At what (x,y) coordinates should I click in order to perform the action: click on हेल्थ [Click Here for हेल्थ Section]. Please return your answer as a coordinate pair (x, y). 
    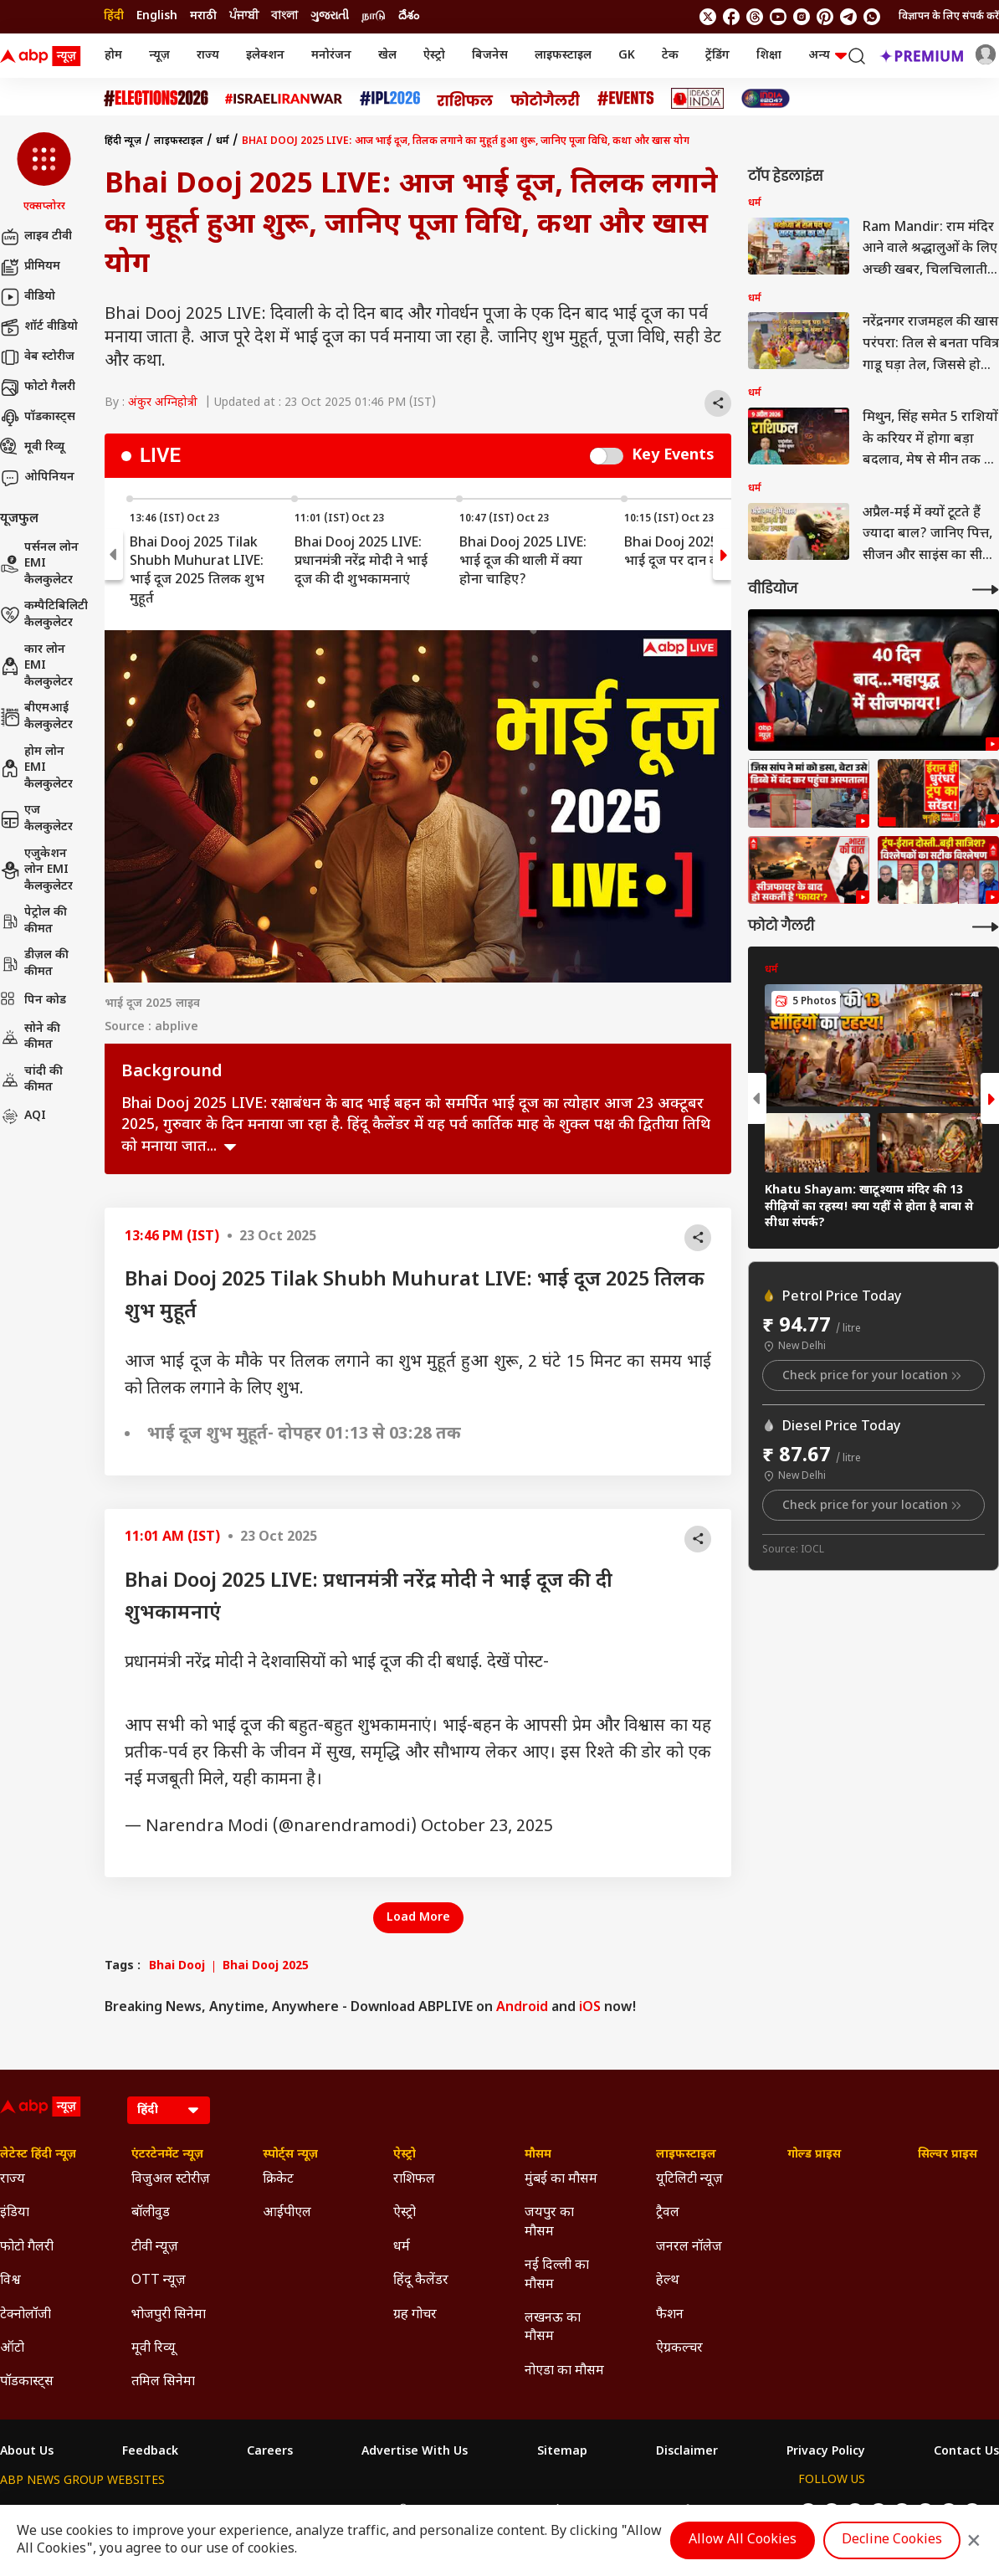
    Looking at the image, I should click on (667, 2281).